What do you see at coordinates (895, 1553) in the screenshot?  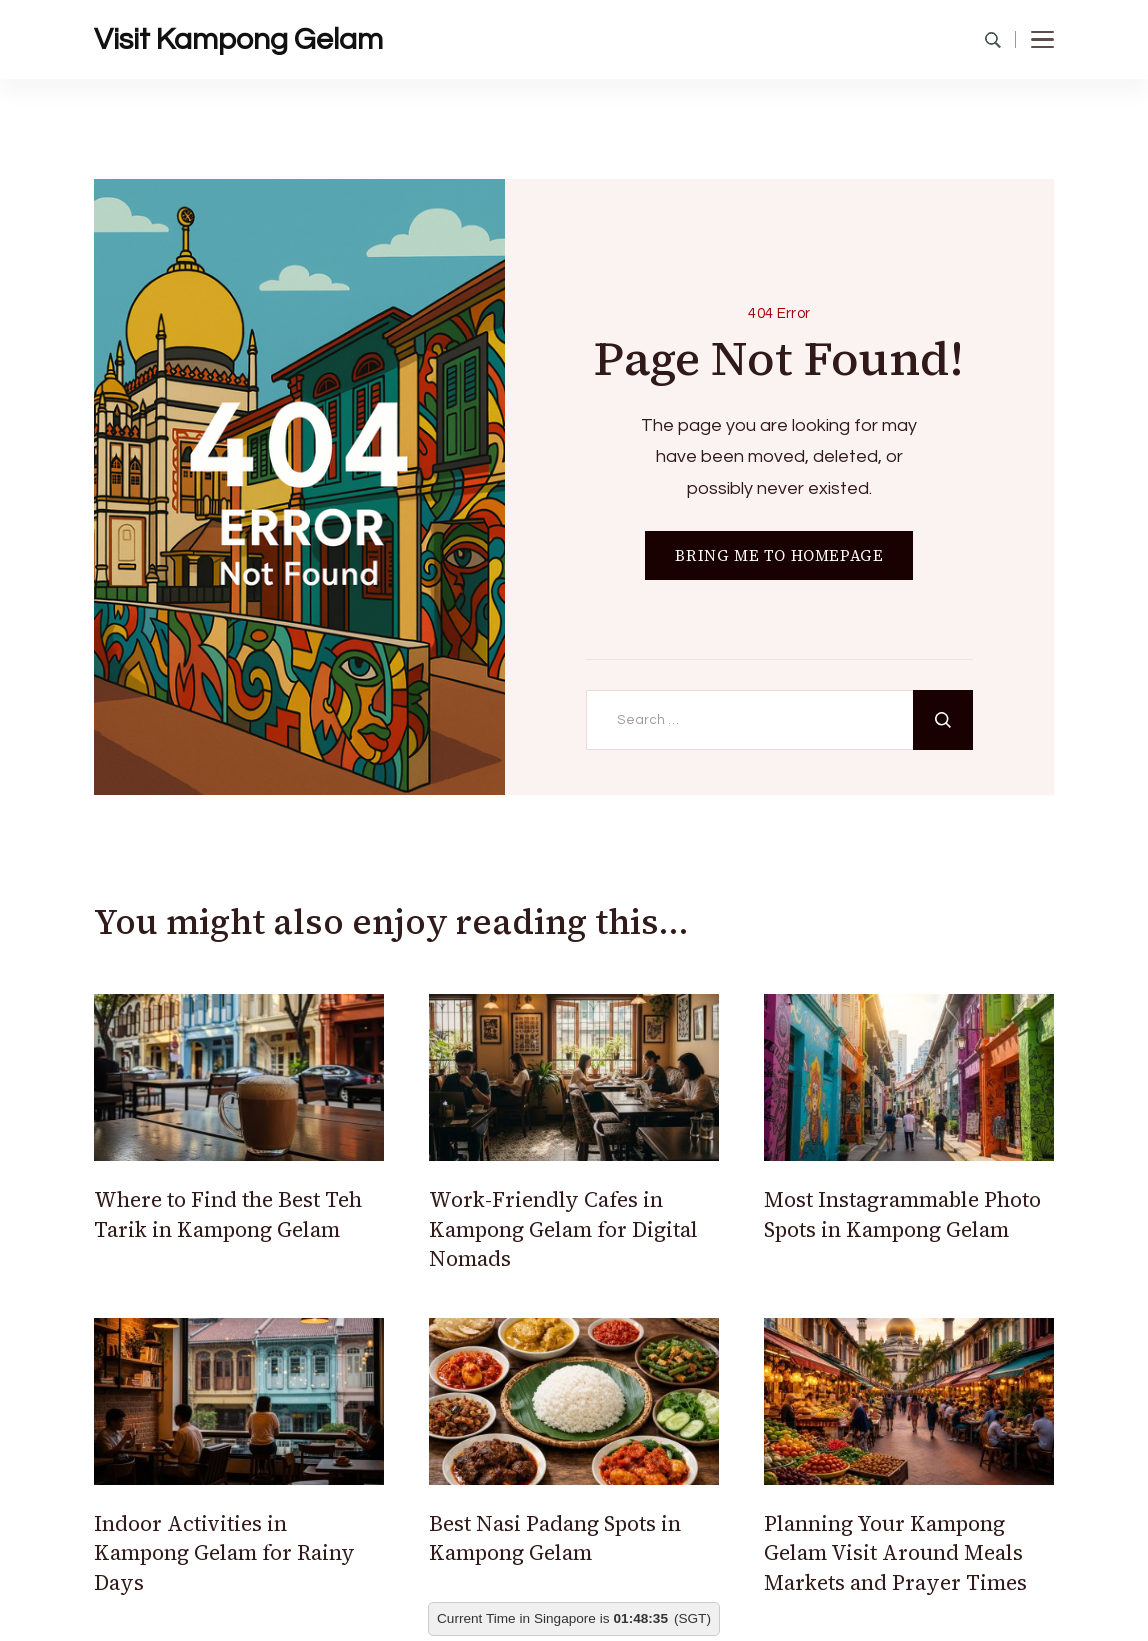 I see `Planning Your Kampong Gelam Visit Around Meals Markets and Prayer Times` at bounding box center [895, 1553].